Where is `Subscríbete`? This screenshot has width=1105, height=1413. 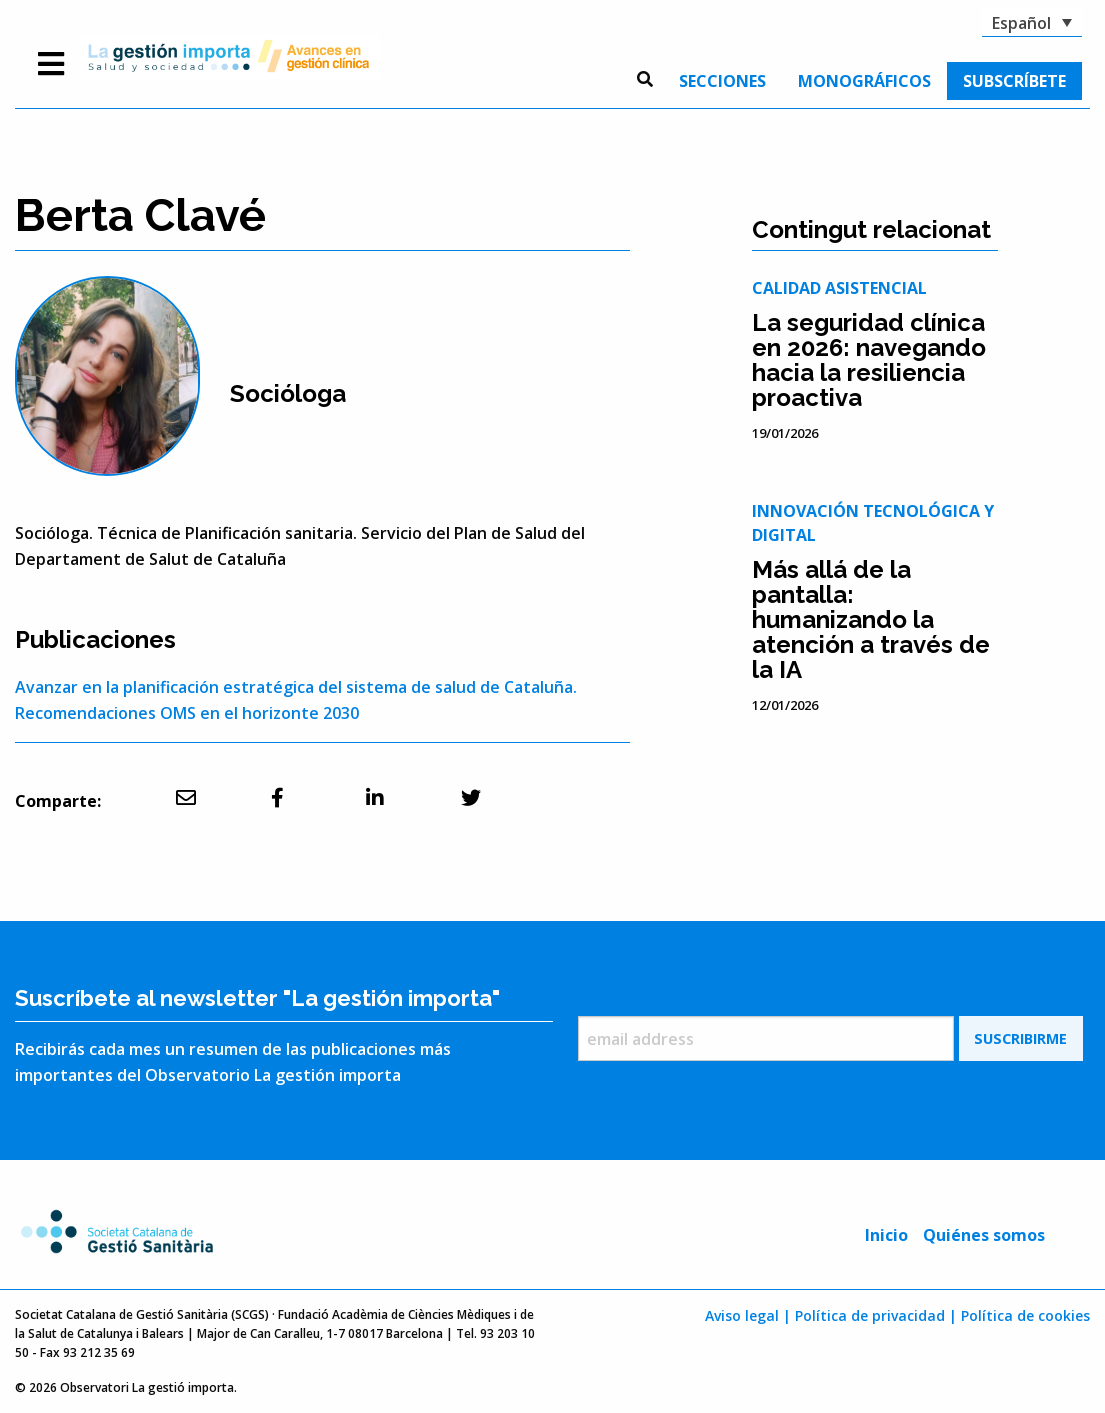
Subscríbete is located at coordinates (1014, 81).